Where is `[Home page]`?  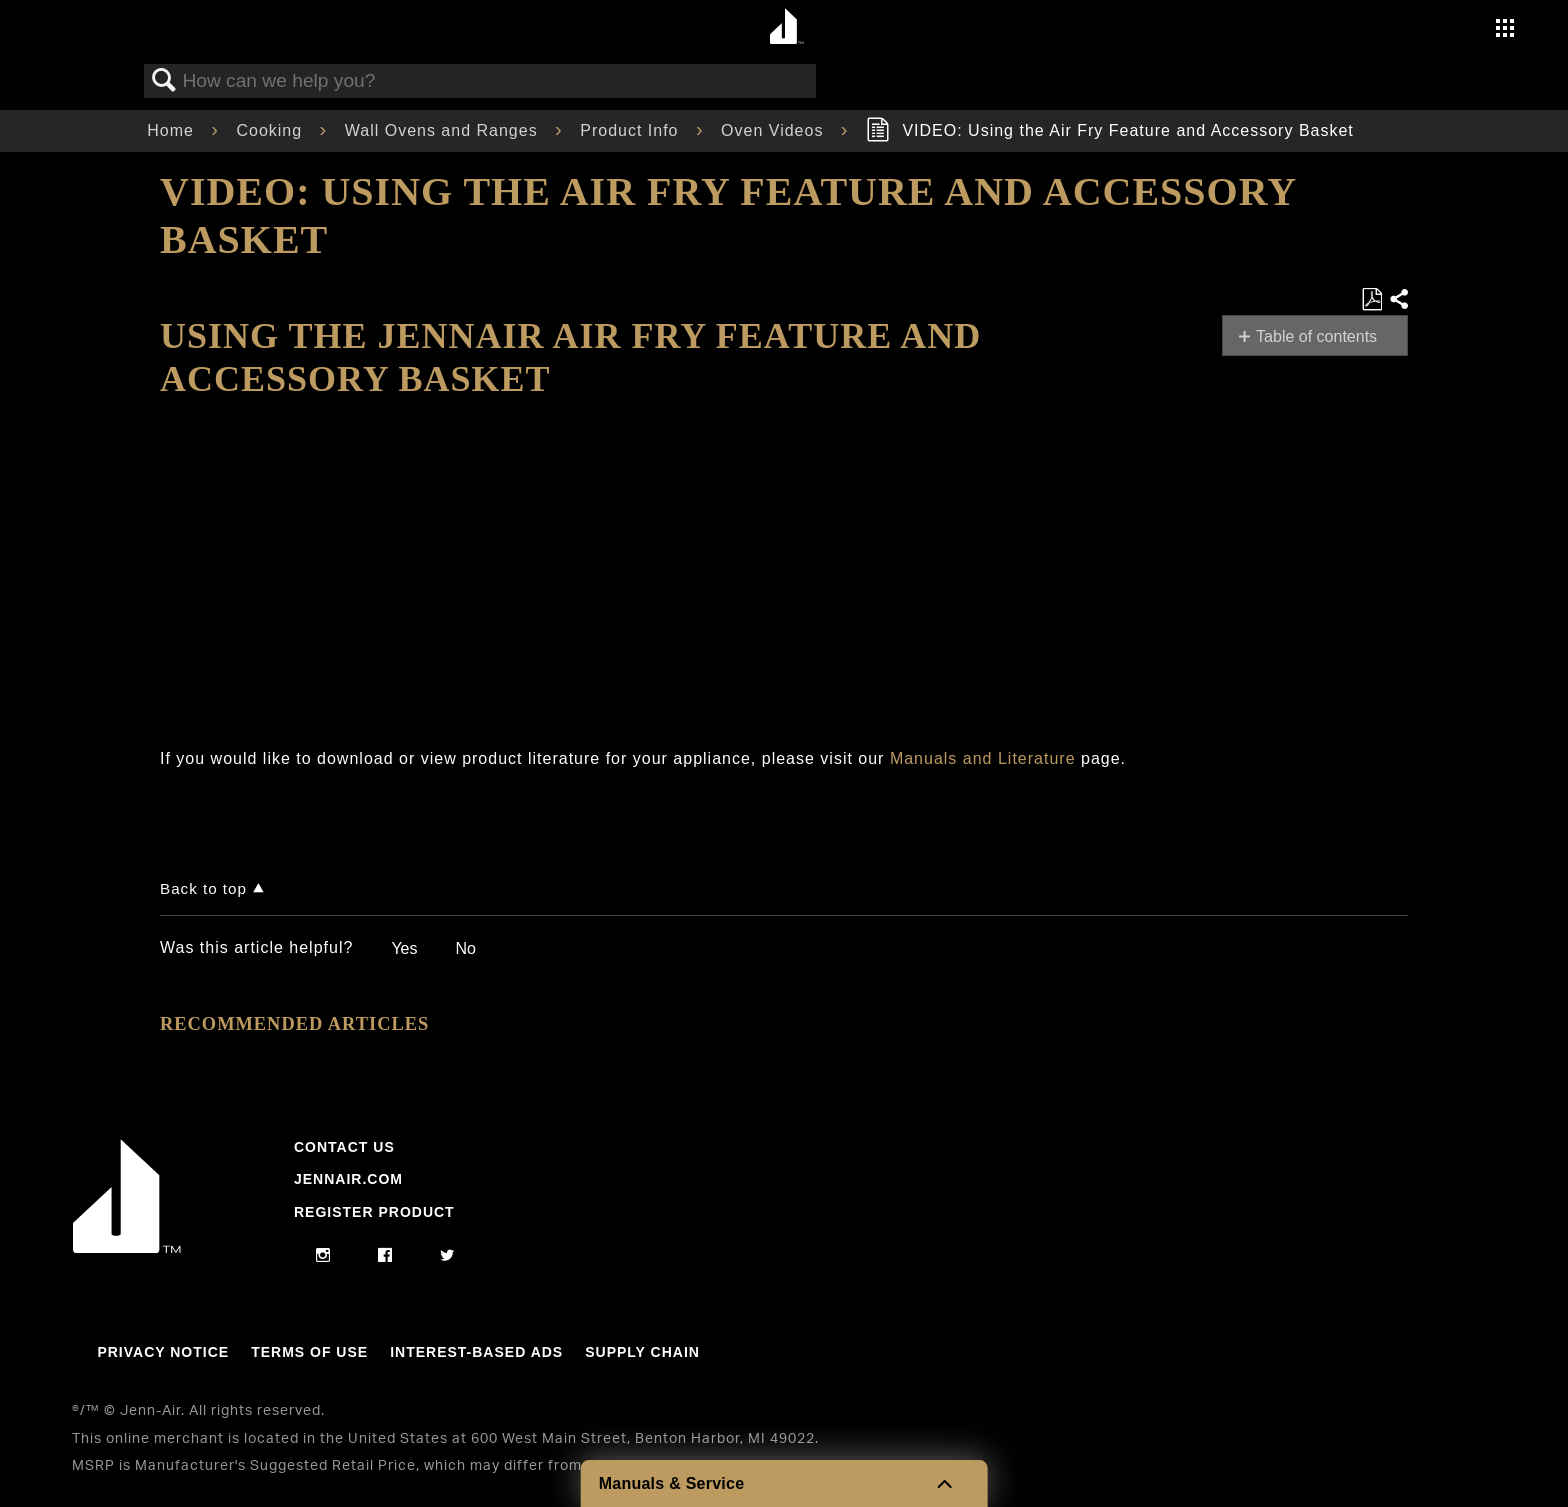 [Home page] is located at coordinates (786, 27).